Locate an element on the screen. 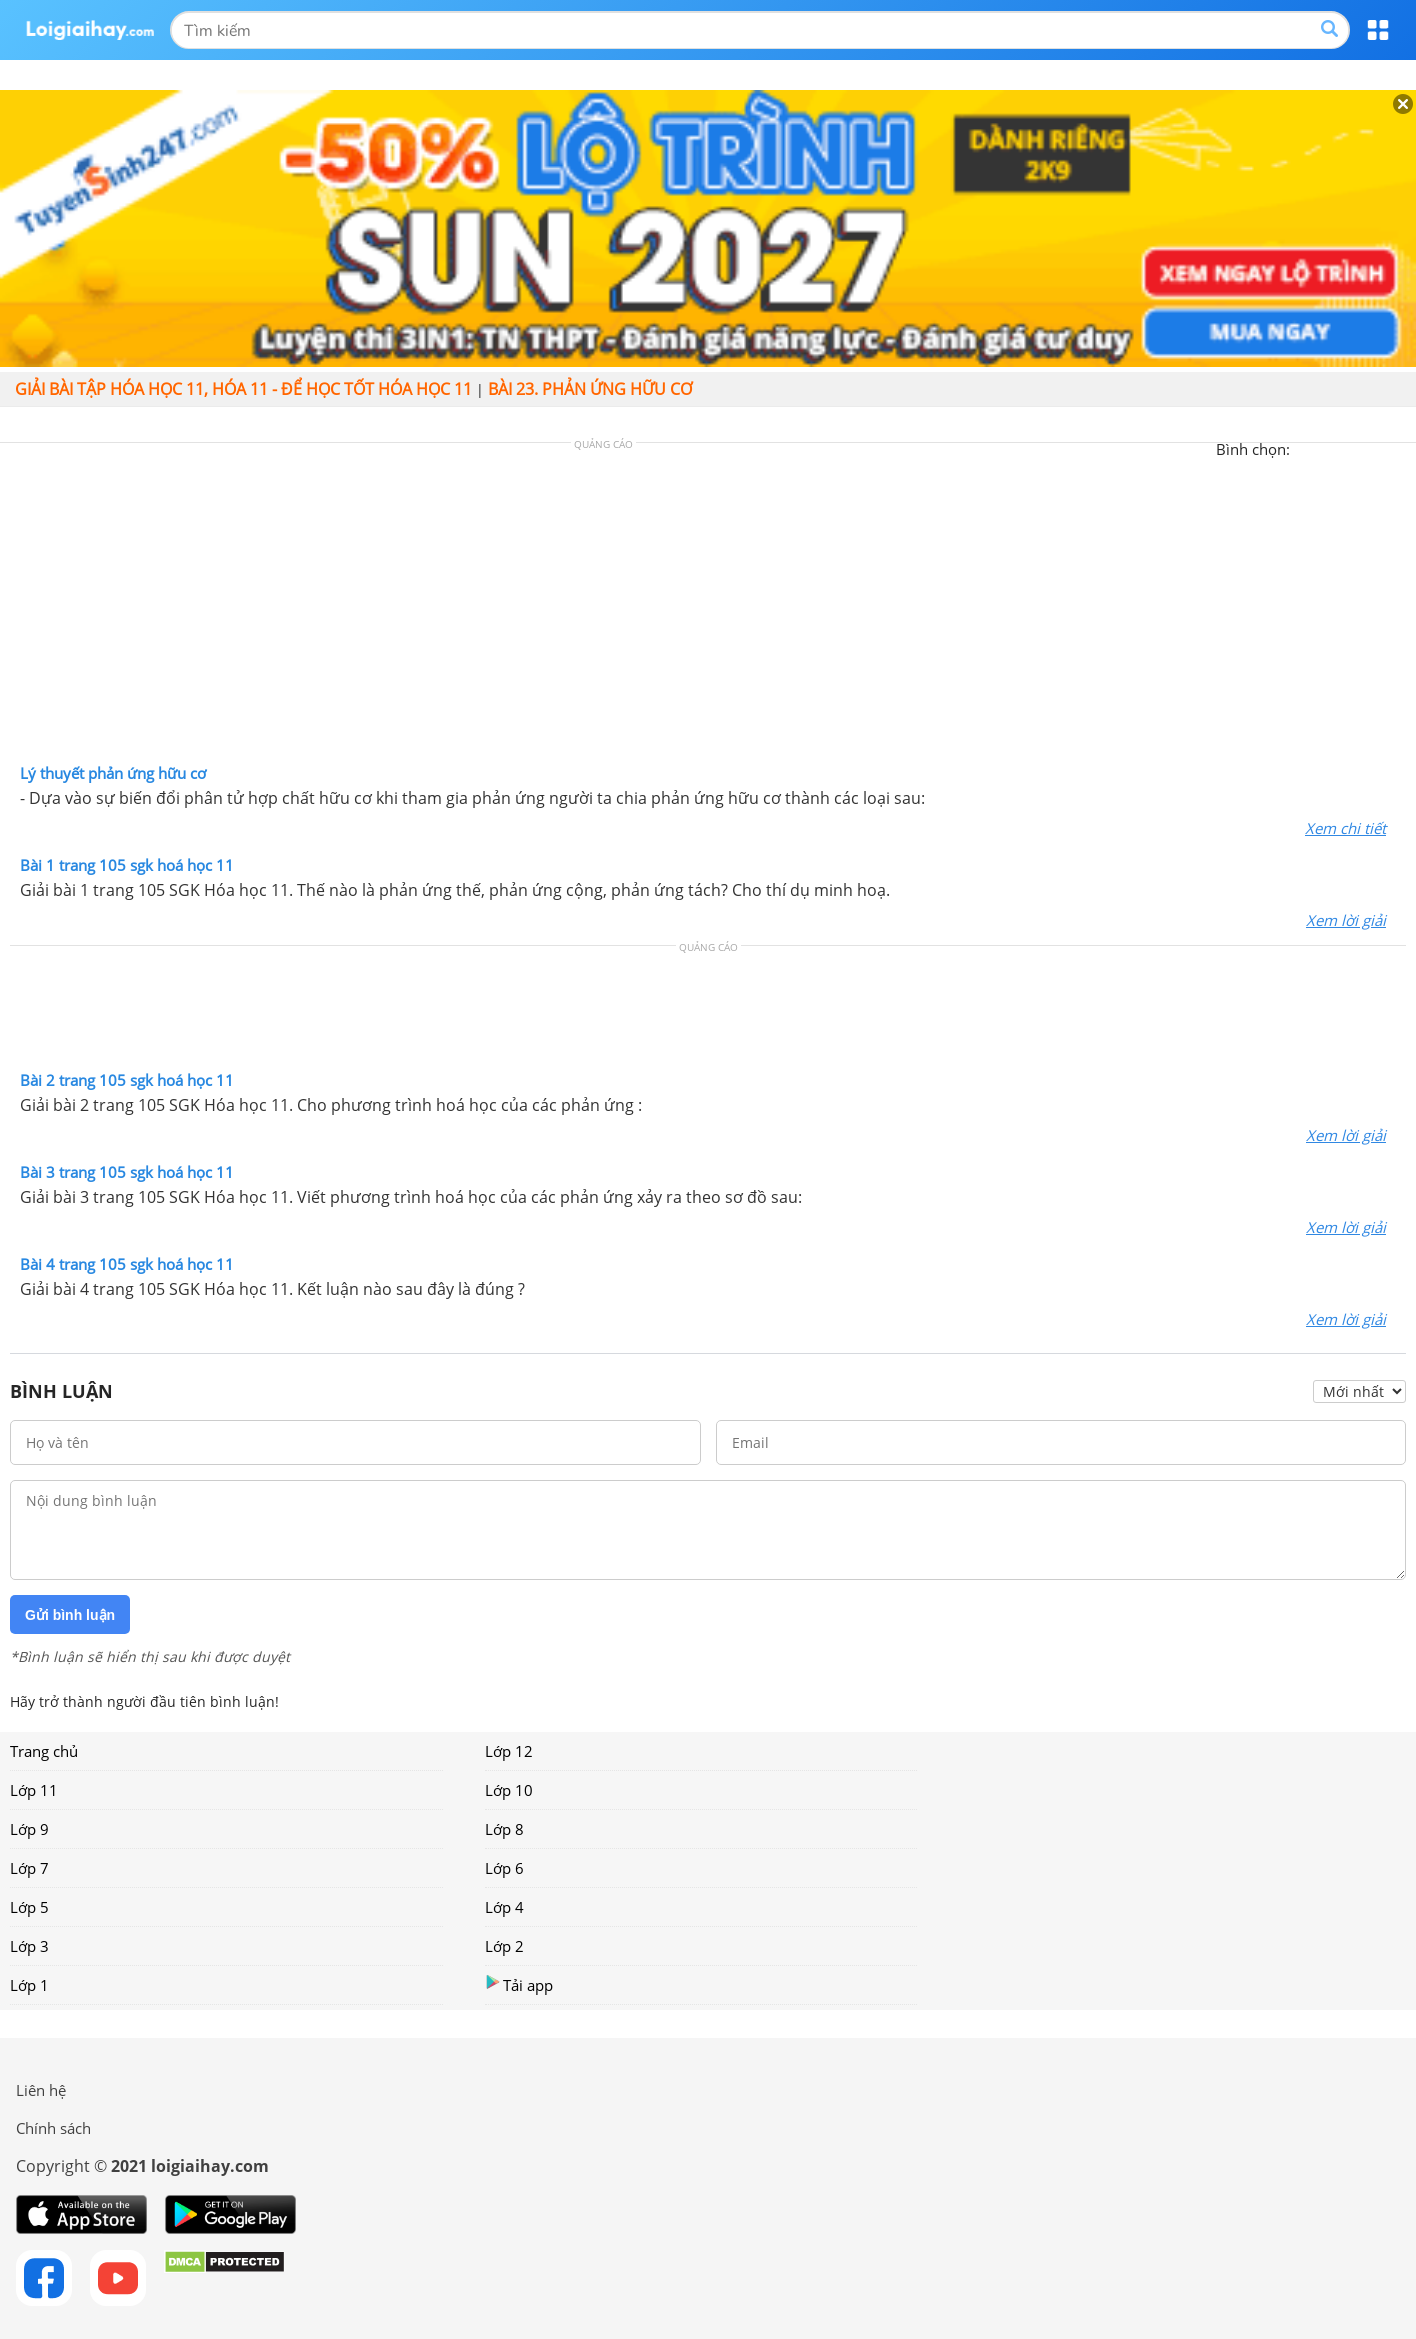 The width and height of the screenshot is (1416, 2339). Lớp 9 is located at coordinates (29, 1829).